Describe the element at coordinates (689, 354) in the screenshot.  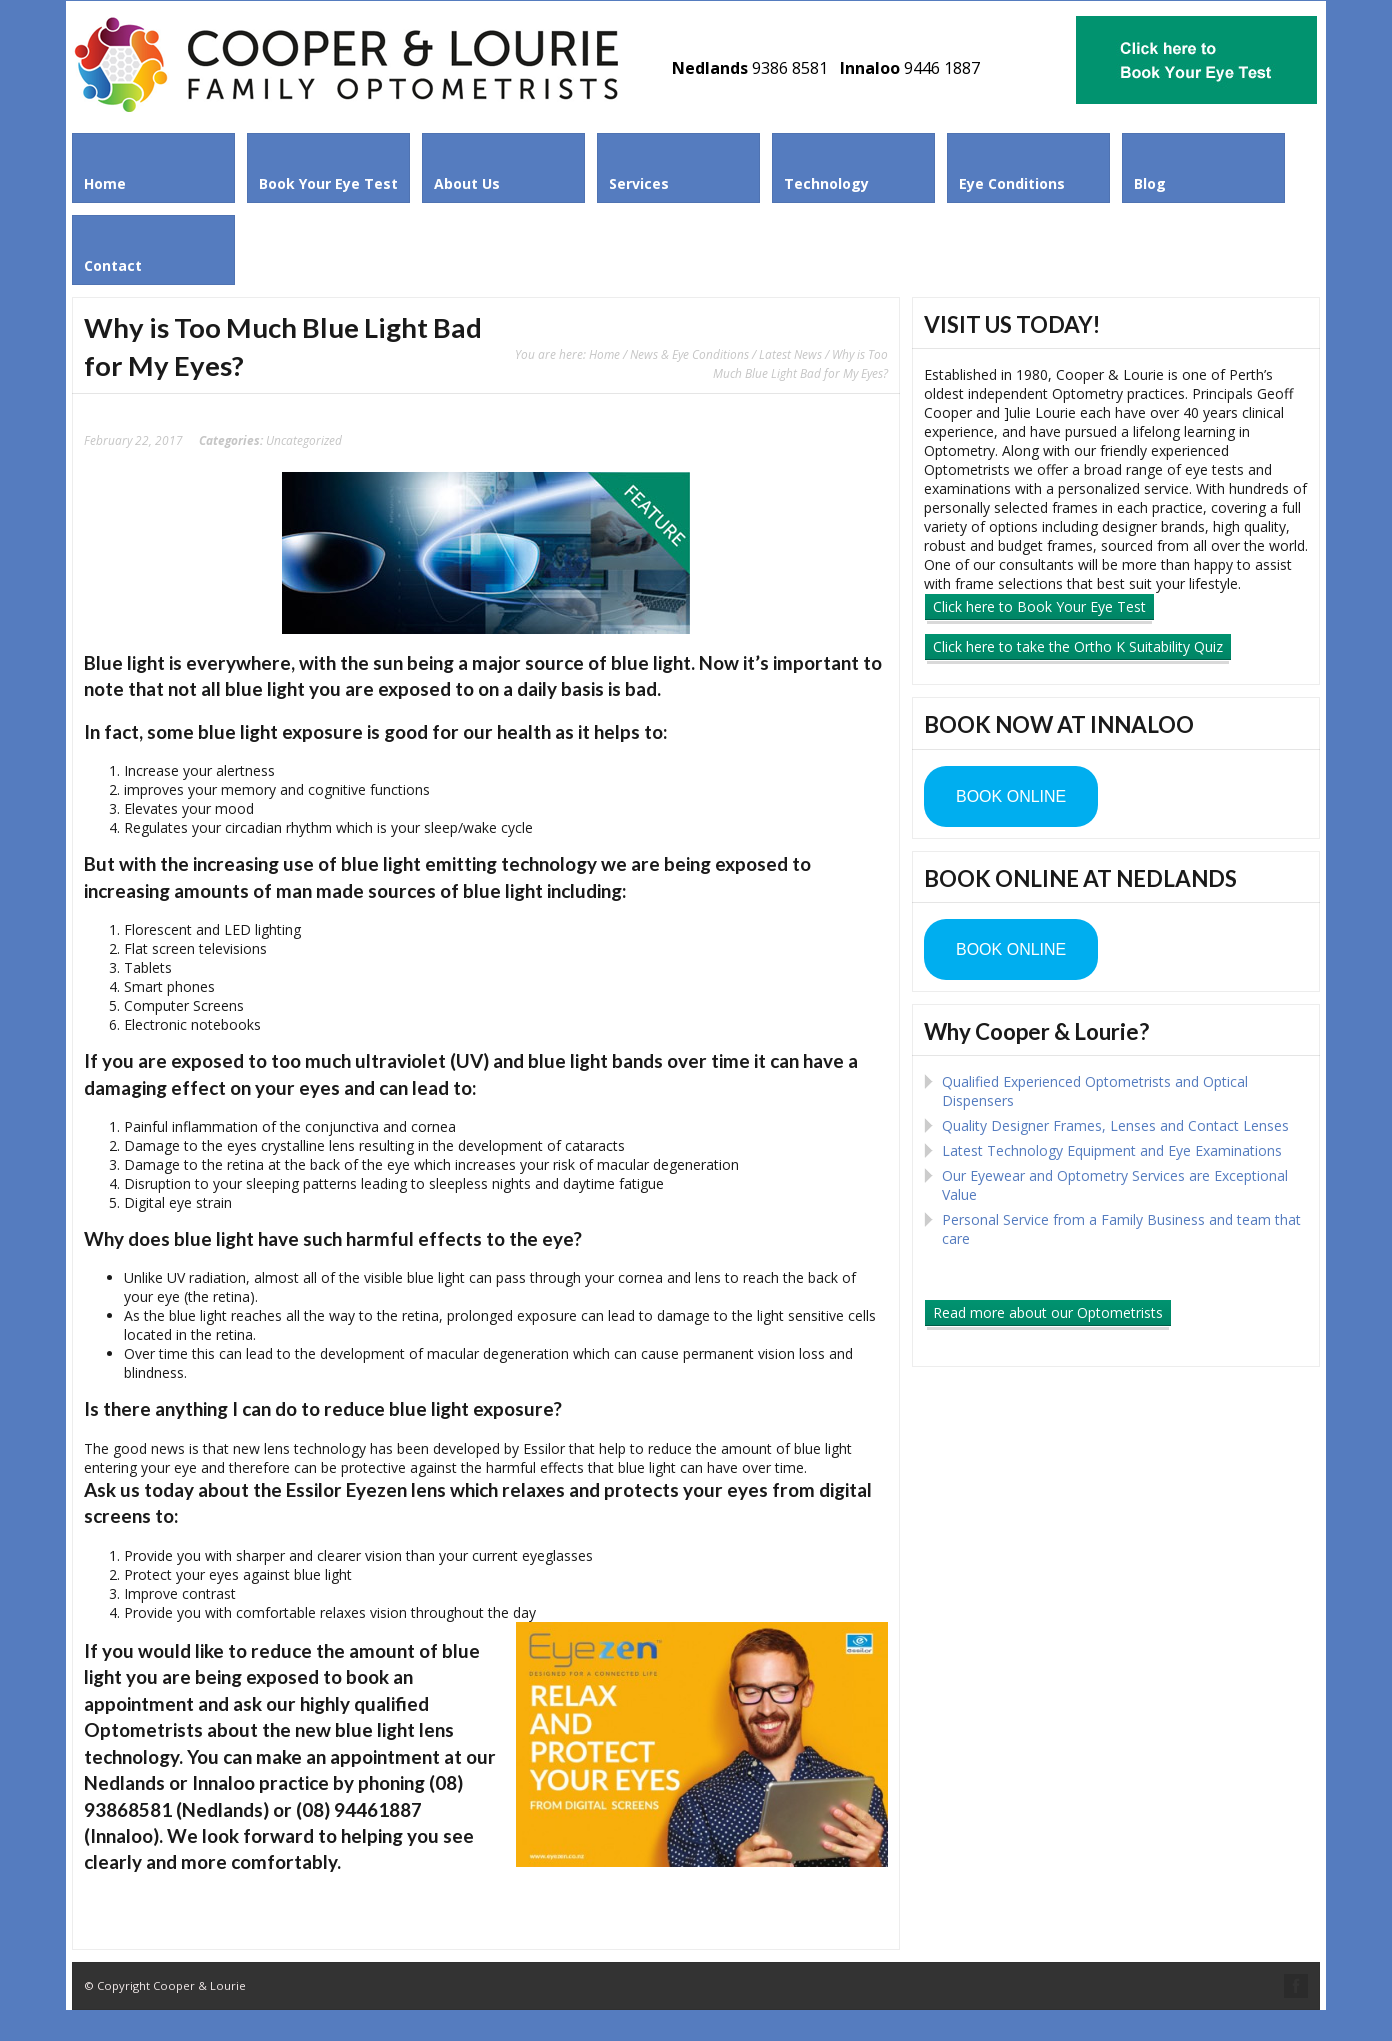
I see `News & Eye Conditions` at that location.